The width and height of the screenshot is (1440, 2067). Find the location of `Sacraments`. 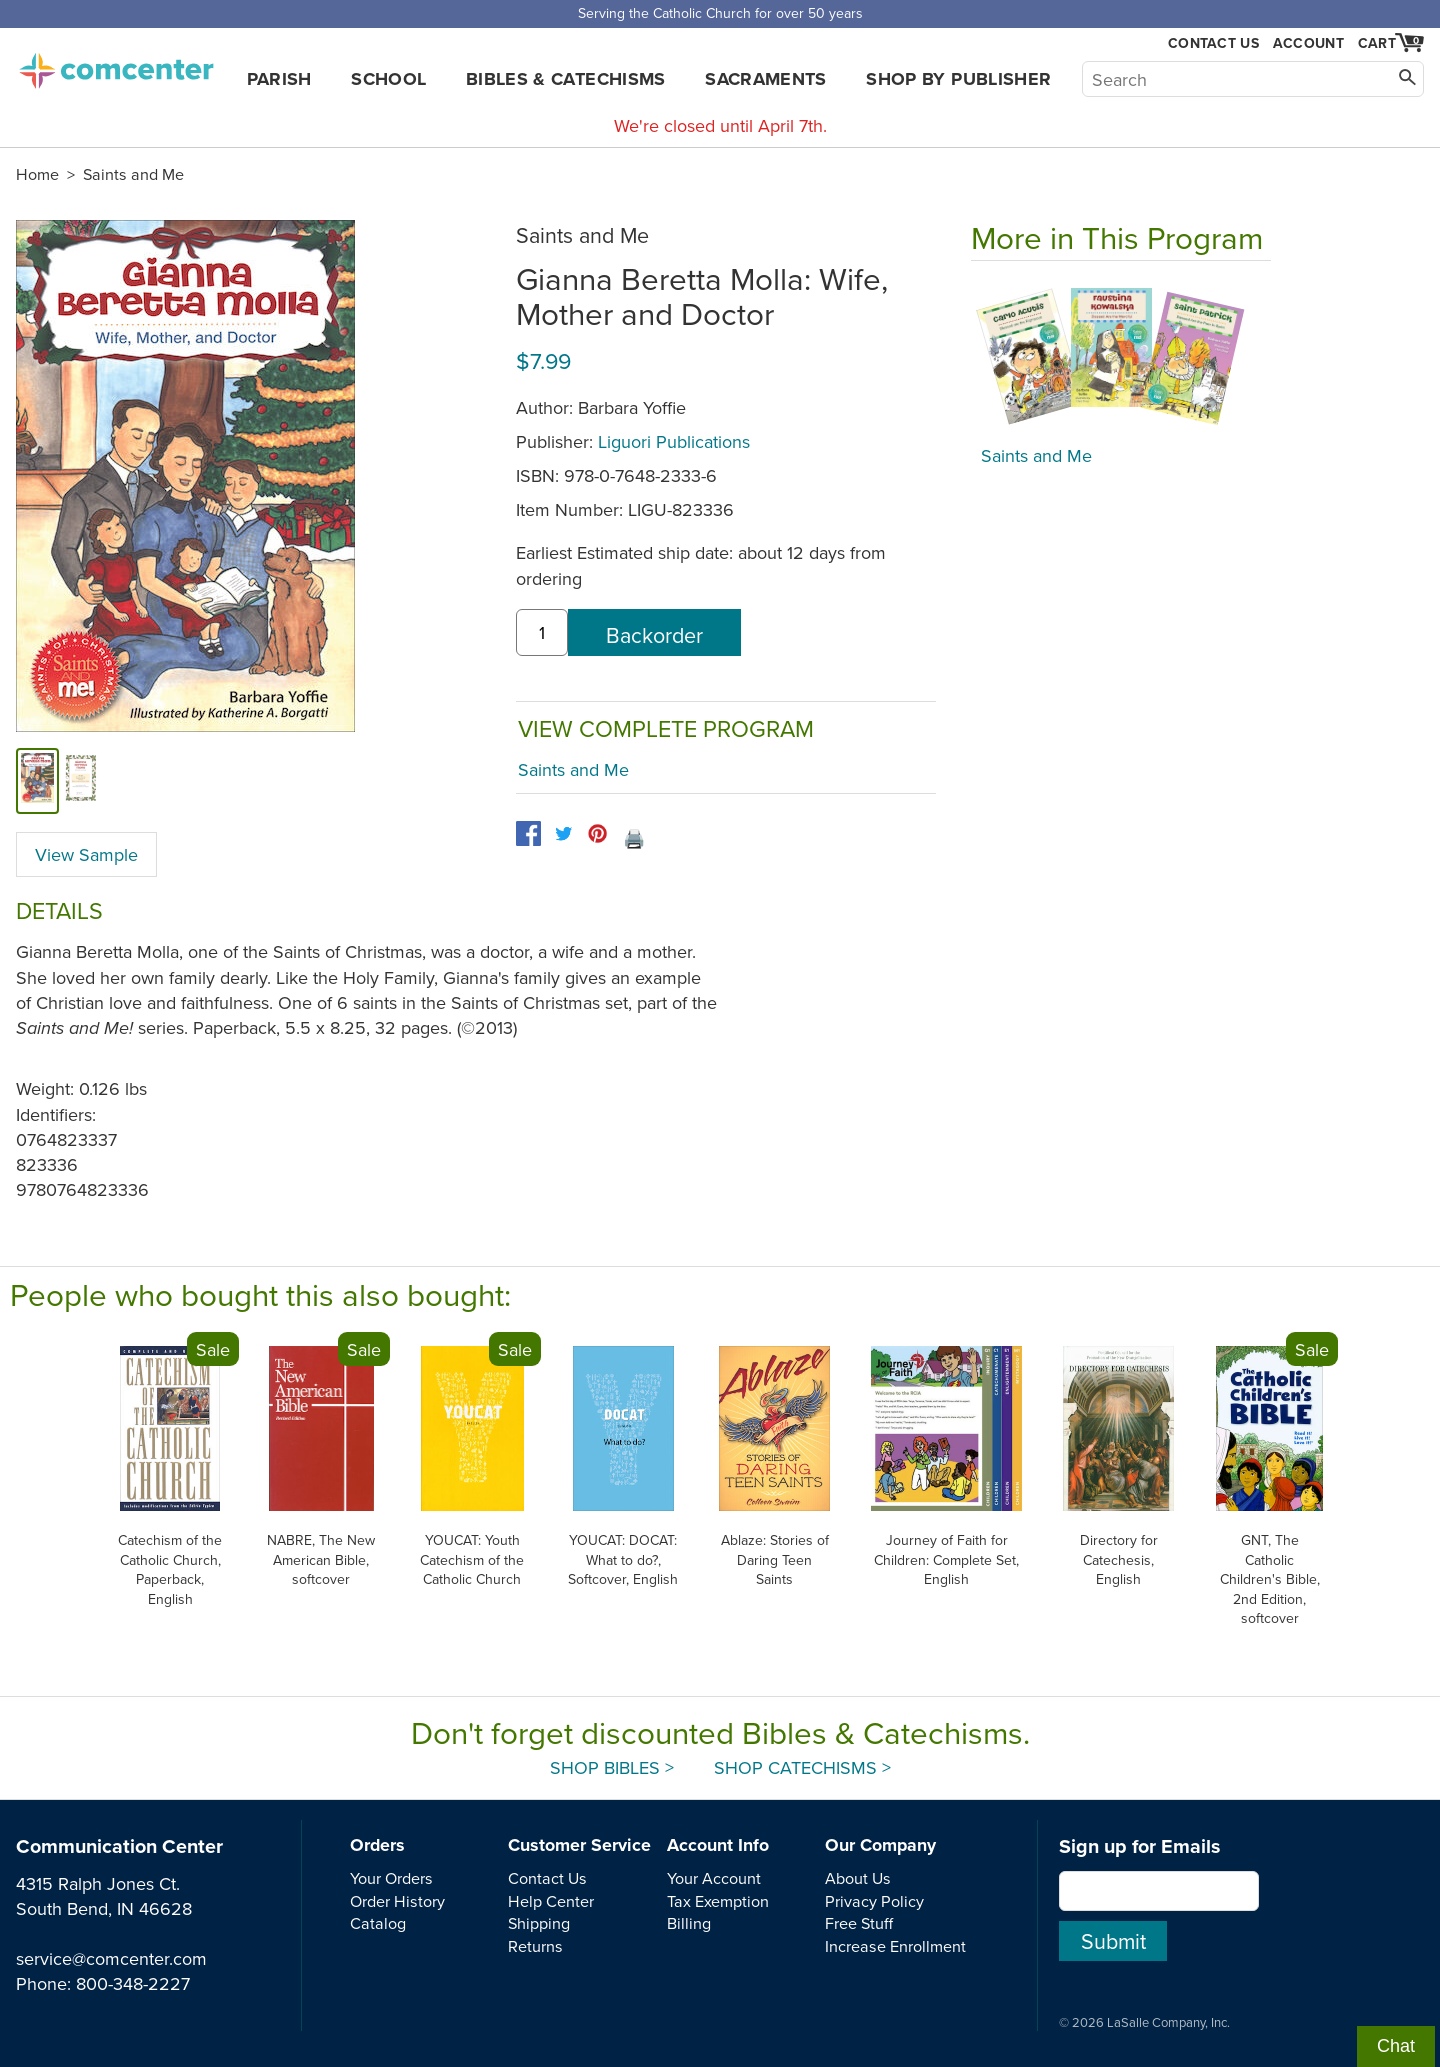

Sacraments is located at coordinates (766, 79).